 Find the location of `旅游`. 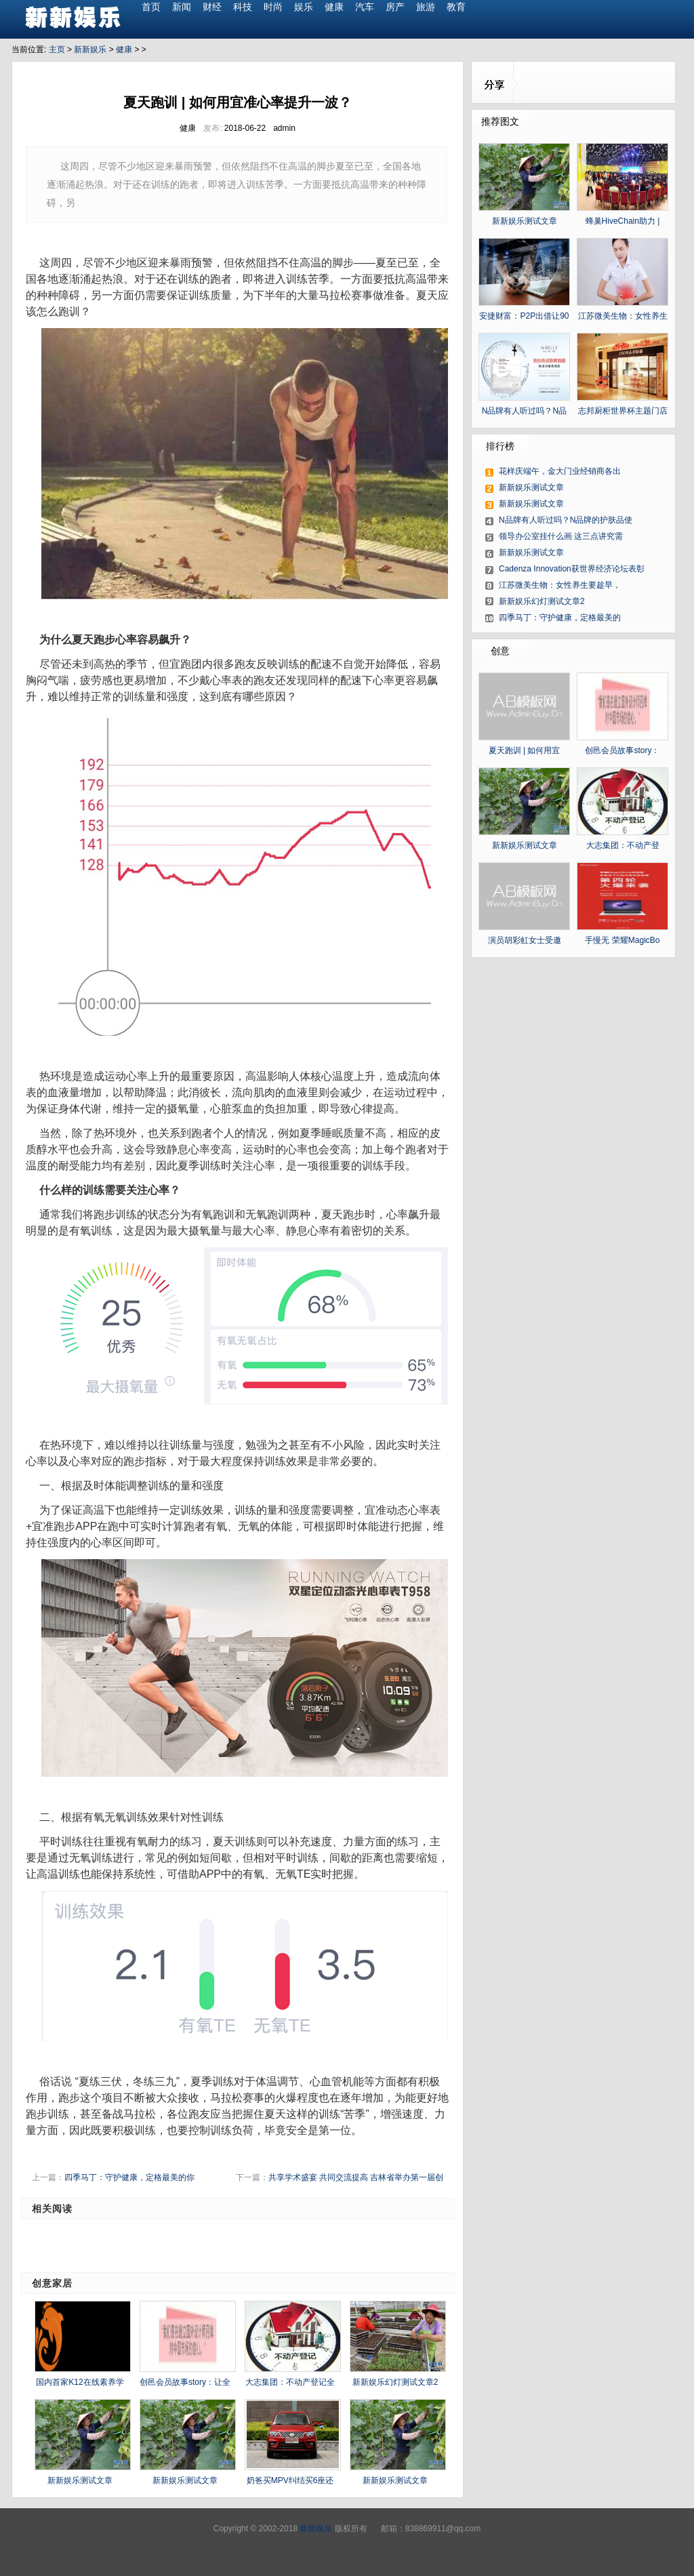

旅游 is located at coordinates (425, 7).